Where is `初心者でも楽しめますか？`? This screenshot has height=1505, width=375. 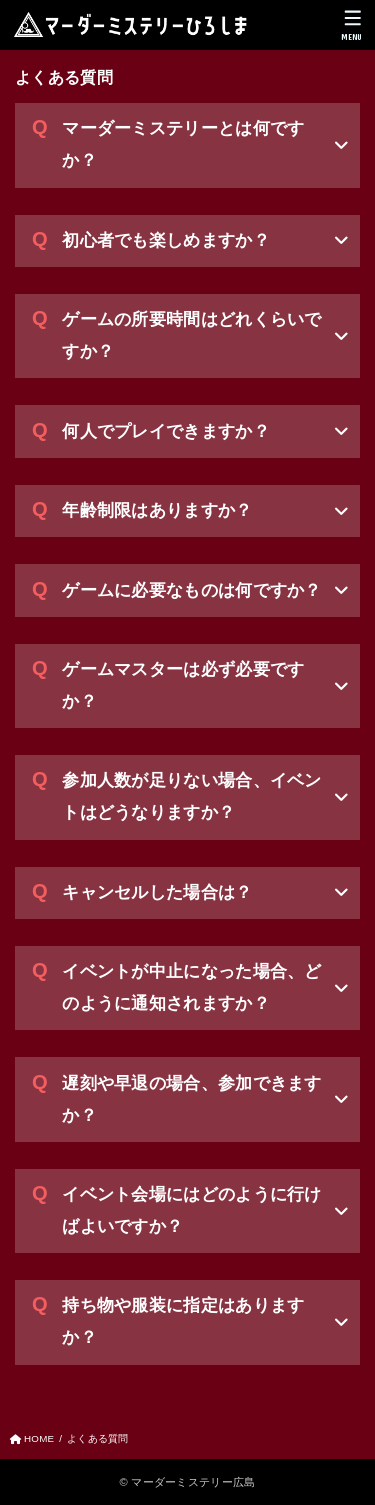 初心者でも楽しめますか？ is located at coordinates (166, 240).